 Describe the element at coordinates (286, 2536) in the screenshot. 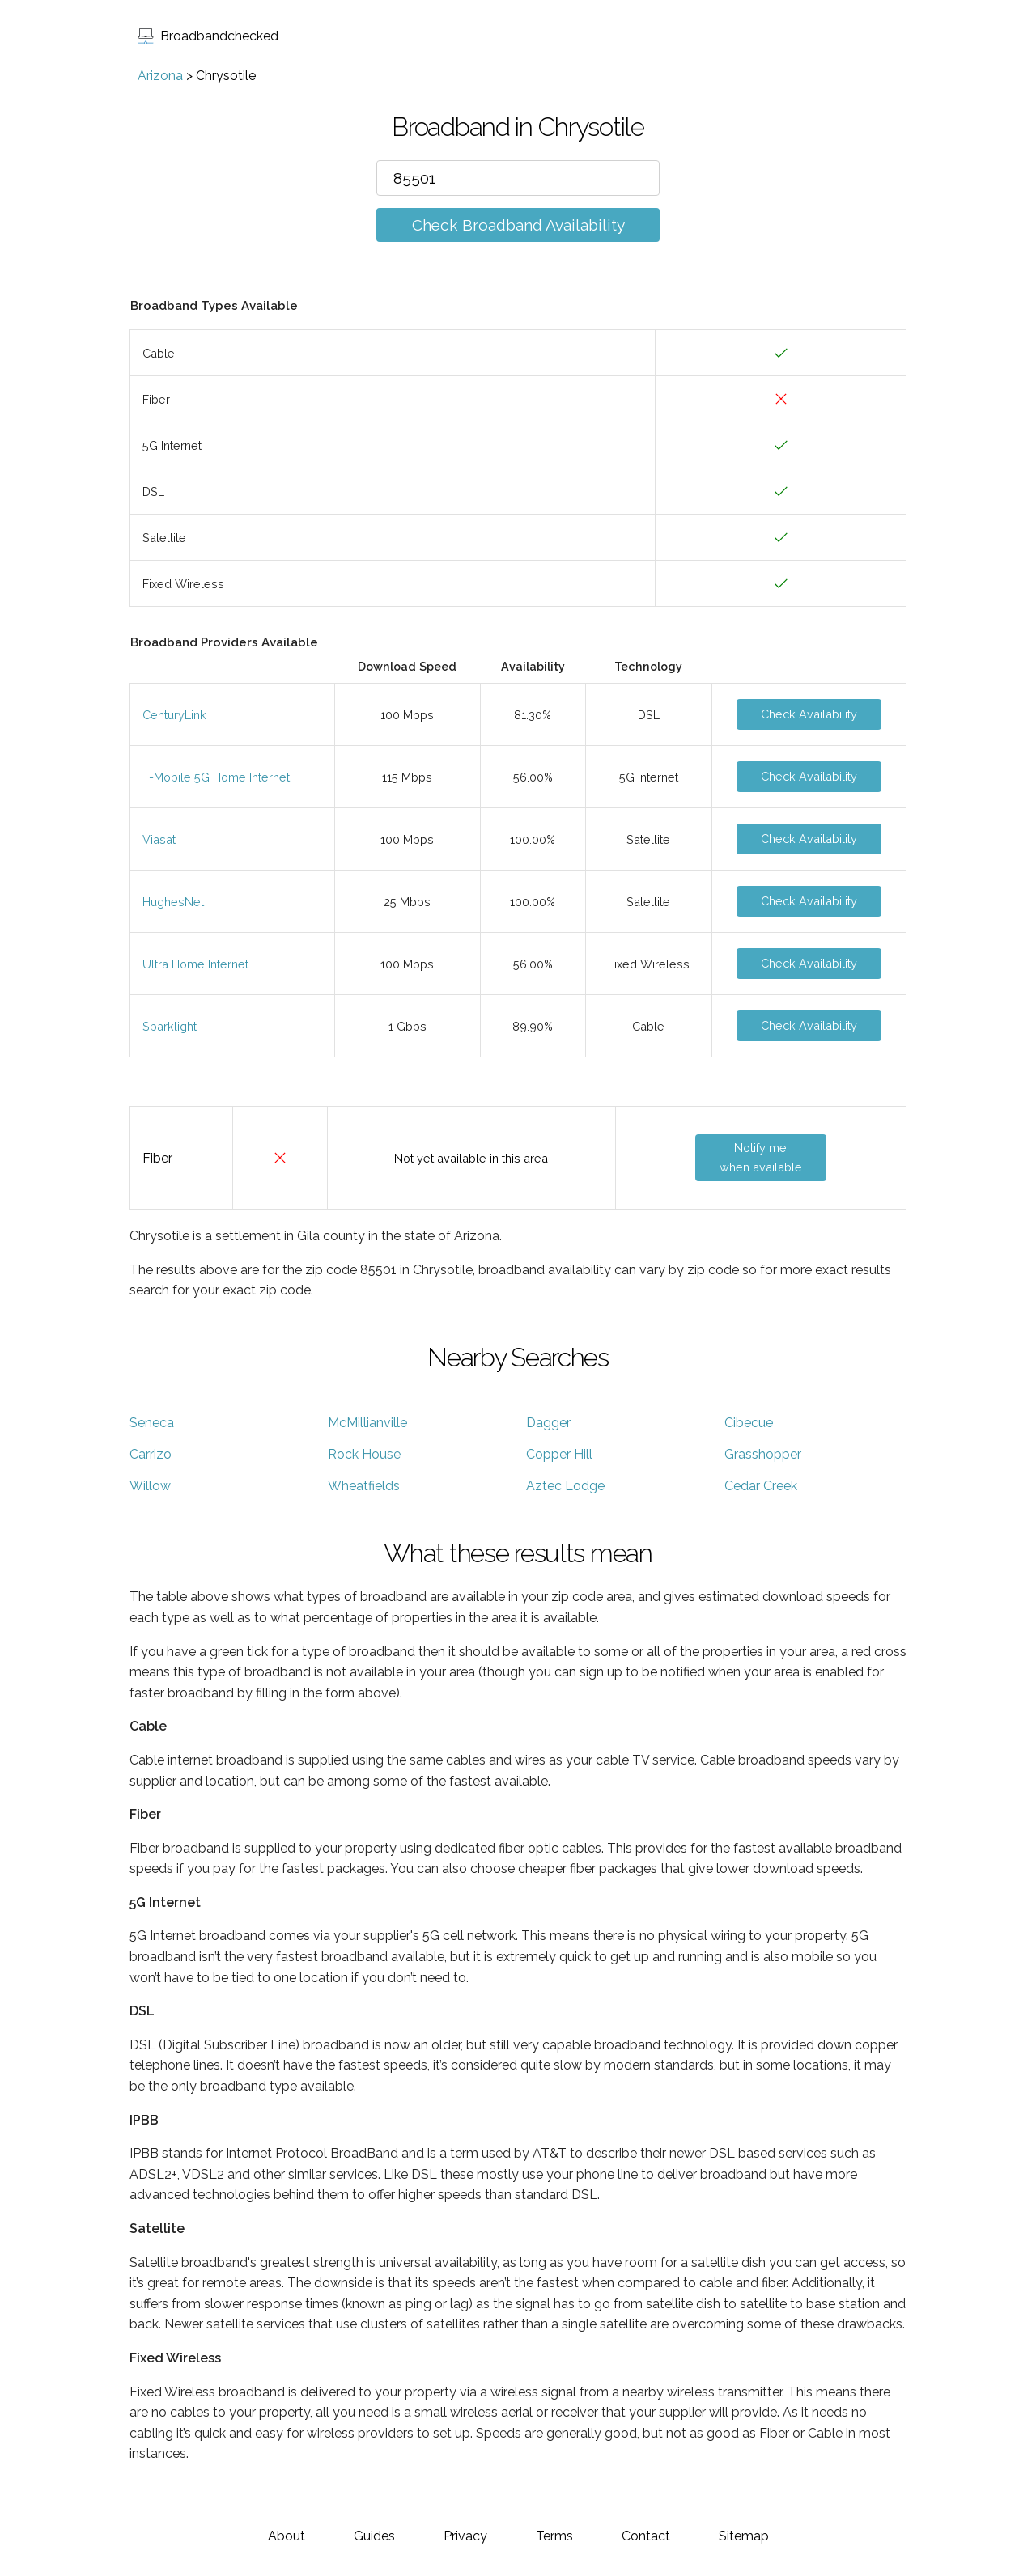

I see `About` at that location.